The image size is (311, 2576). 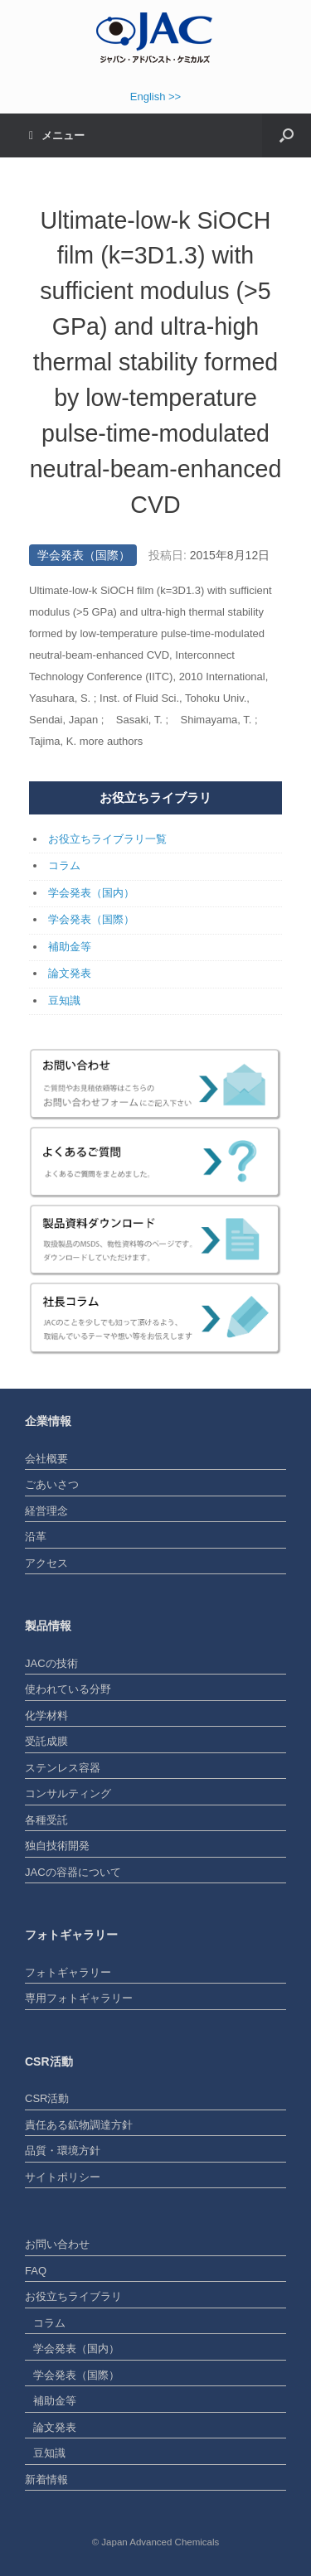 I want to click on CSR活動, so click(x=47, y=2098).